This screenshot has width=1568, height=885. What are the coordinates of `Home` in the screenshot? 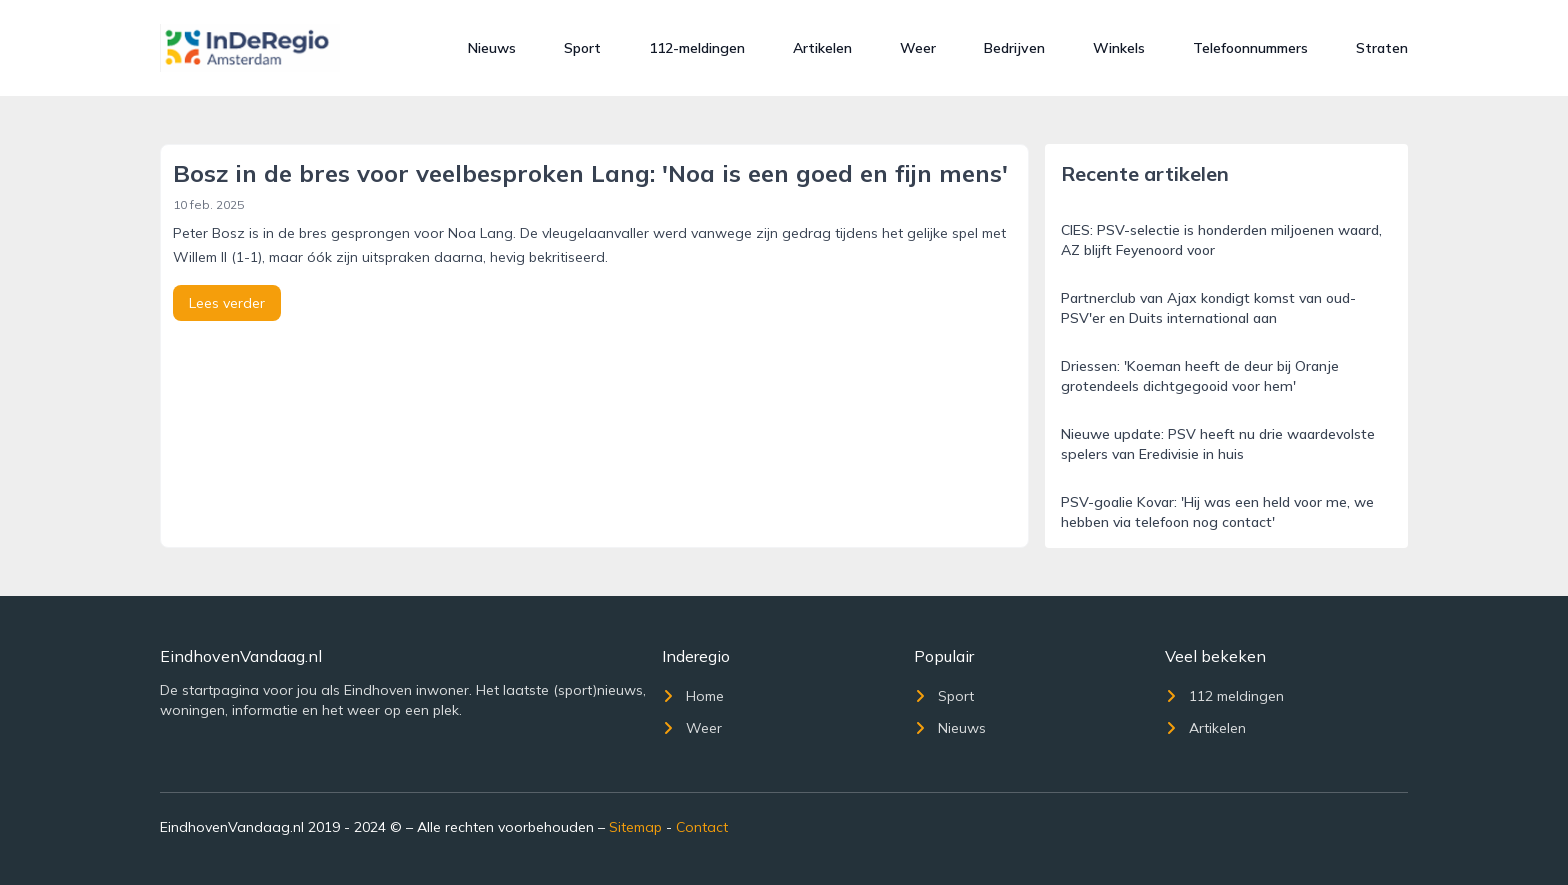 It's located at (693, 696).